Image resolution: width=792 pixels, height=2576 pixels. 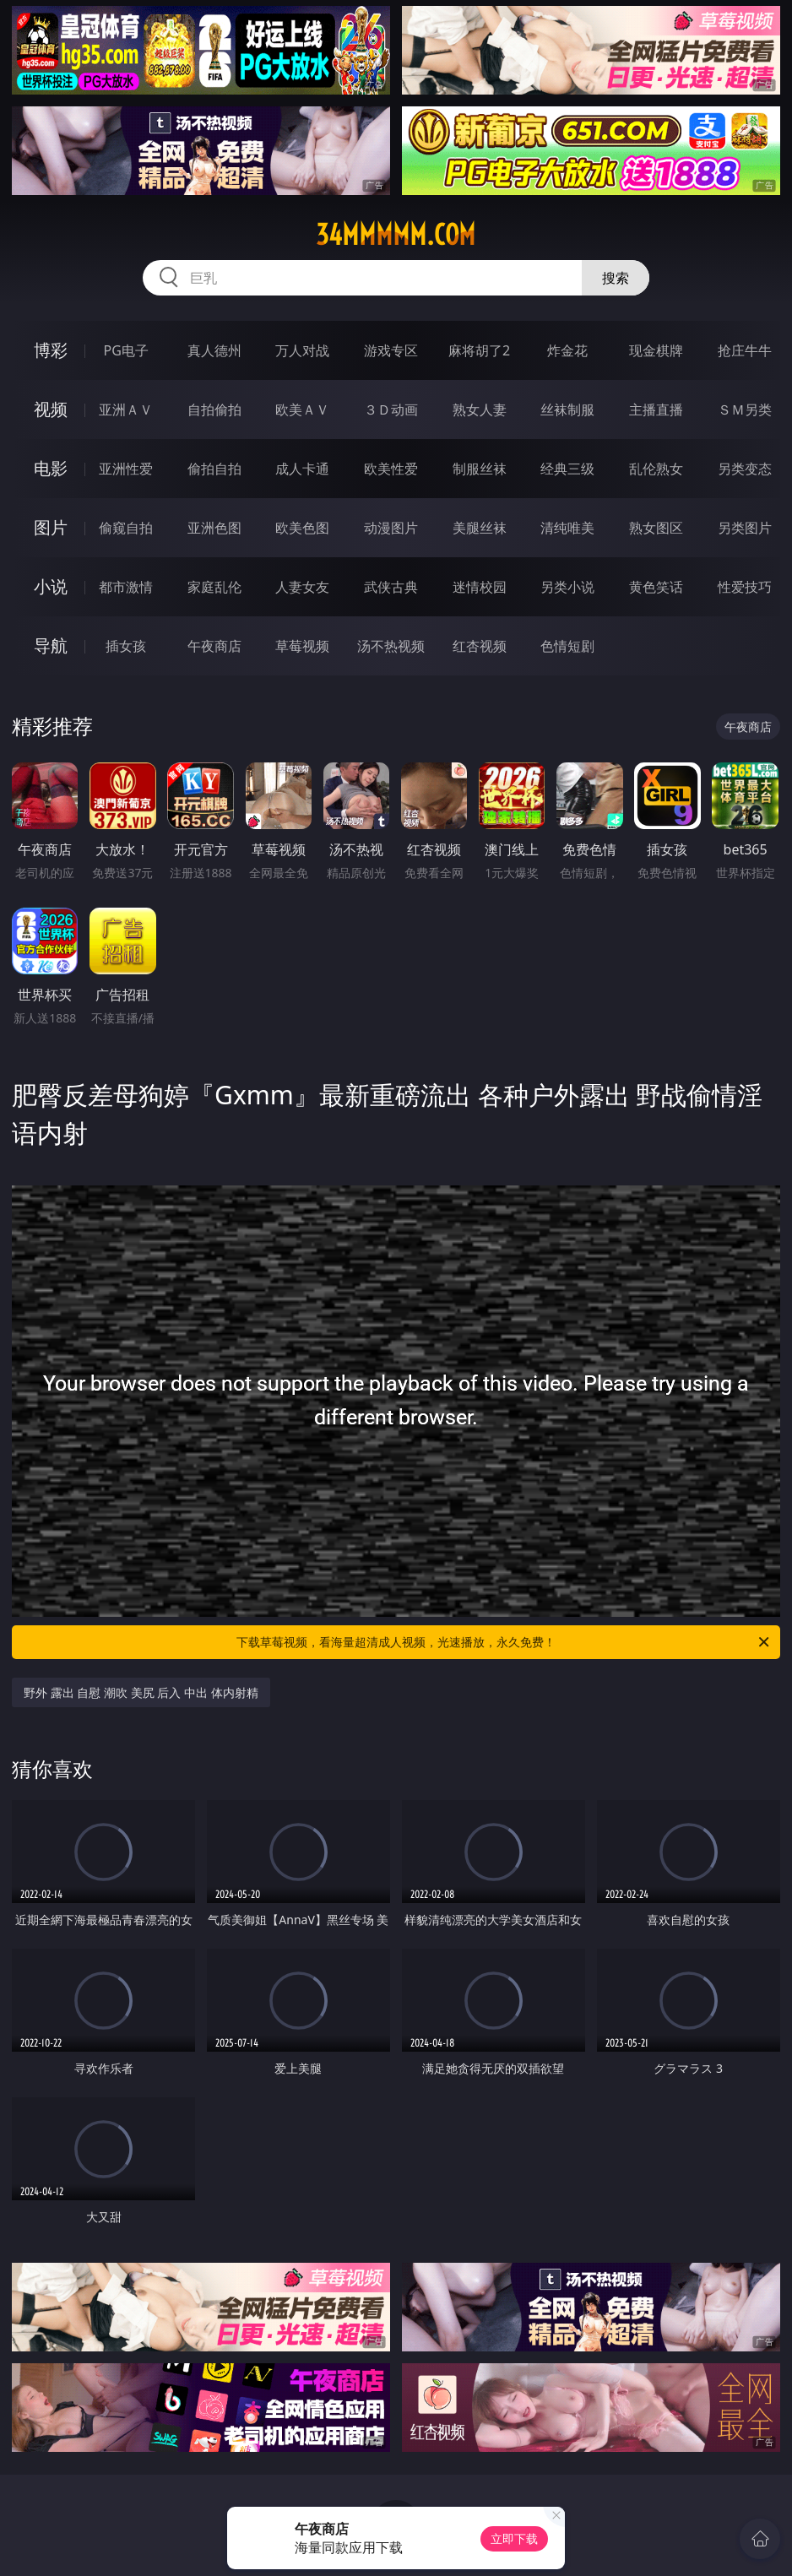 I want to click on 亚洲ＡＶ, so click(x=126, y=409).